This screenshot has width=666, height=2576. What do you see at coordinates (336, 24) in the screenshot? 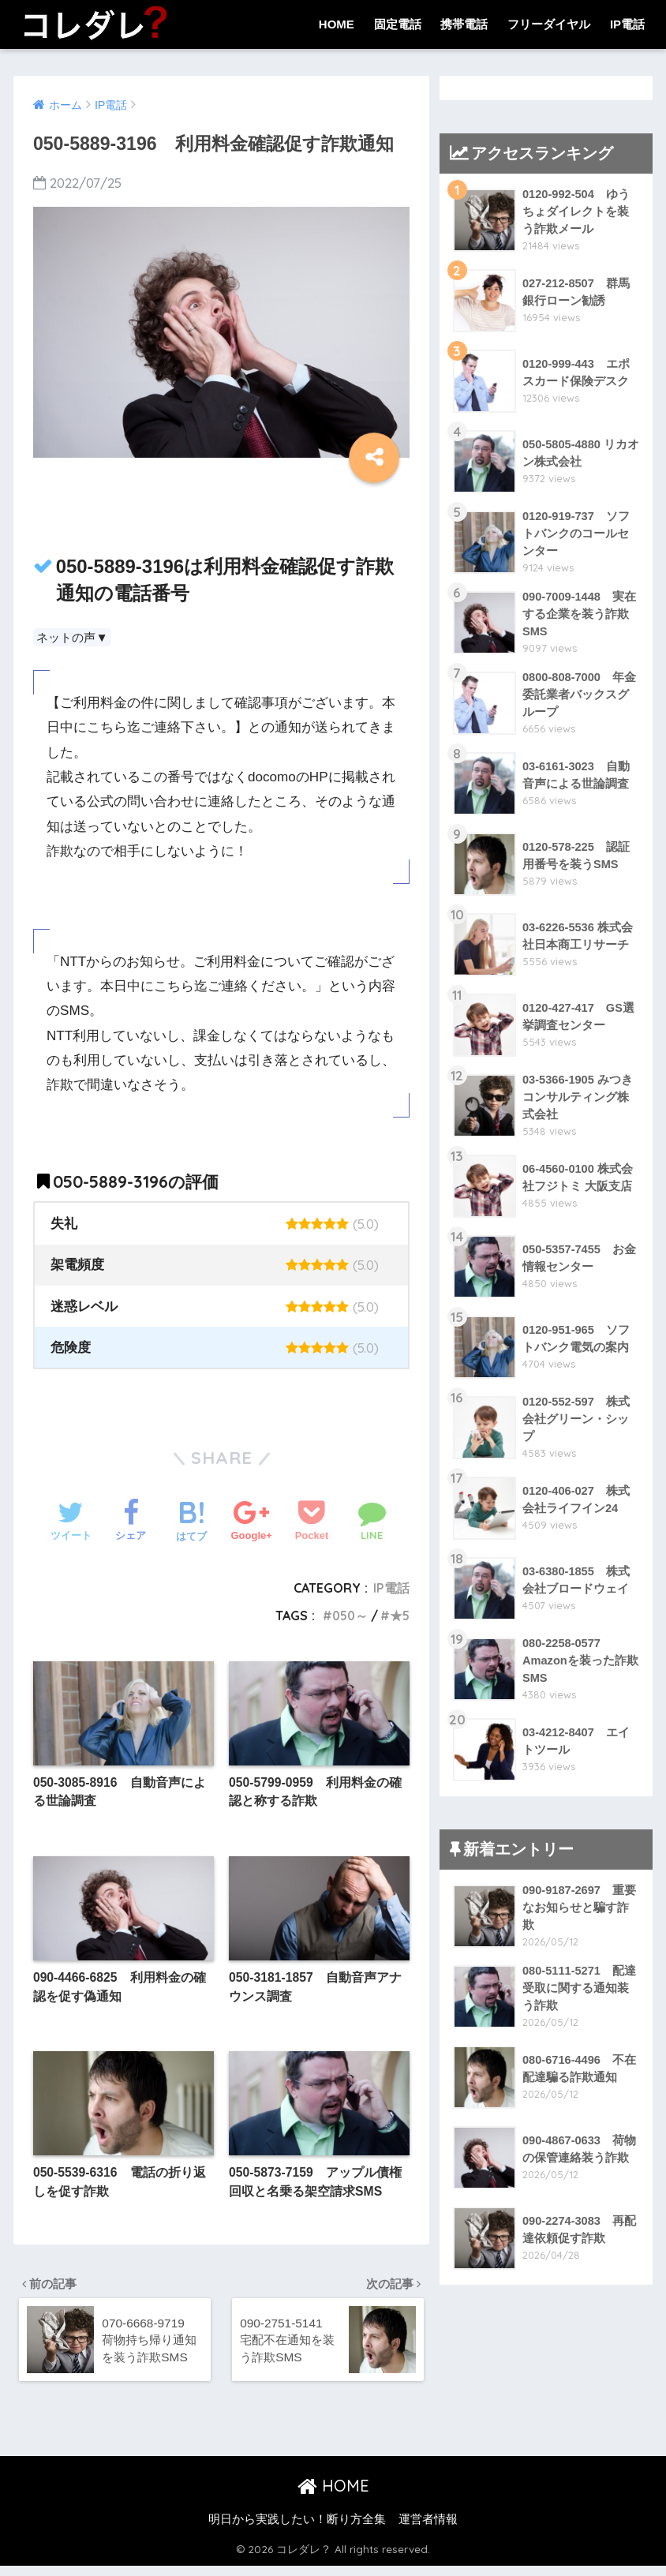
I see `HOME` at bounding box center [336, 24].